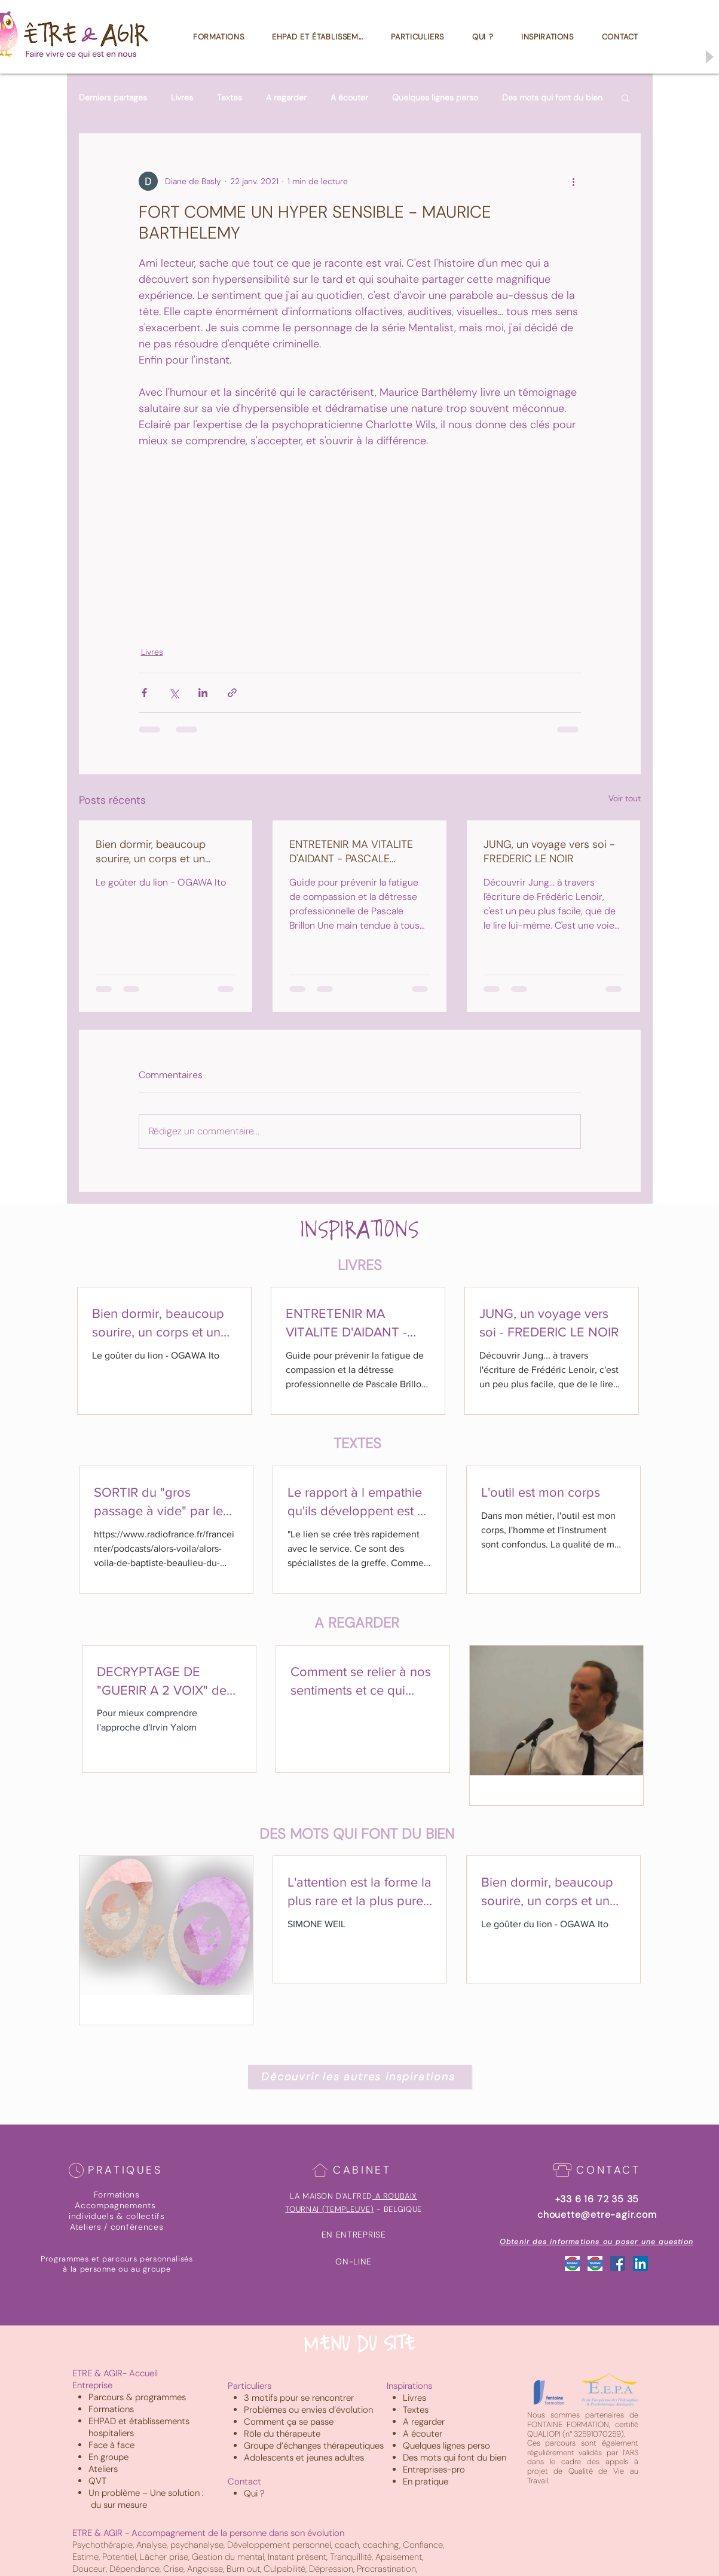 The height and width of the screenshot is (2576, 719). Describe the element at coordinates (435, 98) in the screenshot. I see `Quelques lignes perso` at that location.